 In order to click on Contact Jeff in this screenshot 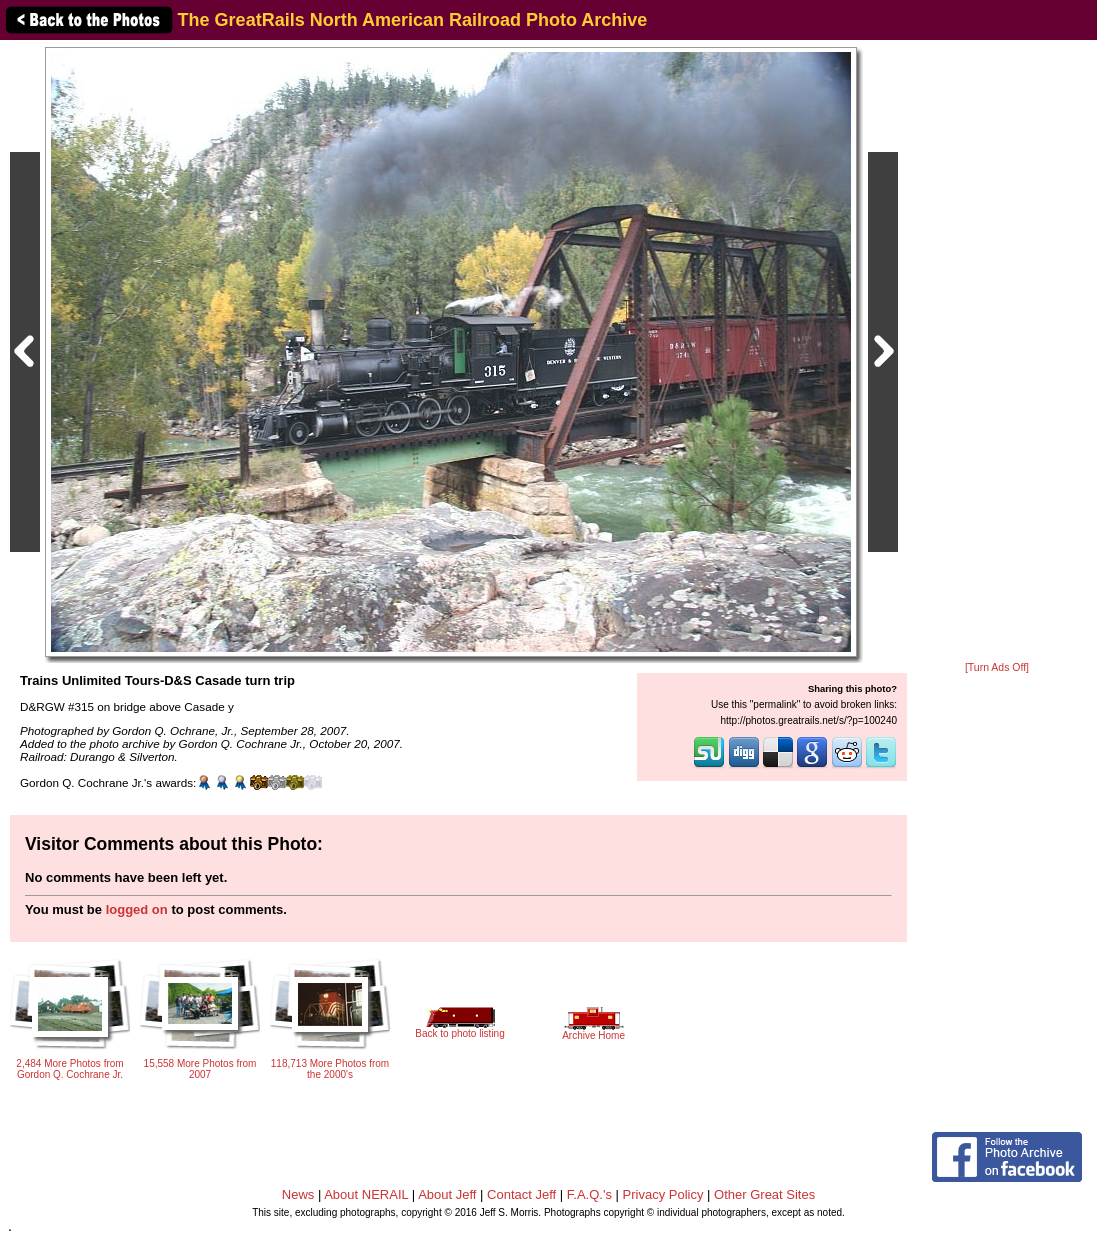, I will do `click(521, 1194)`.